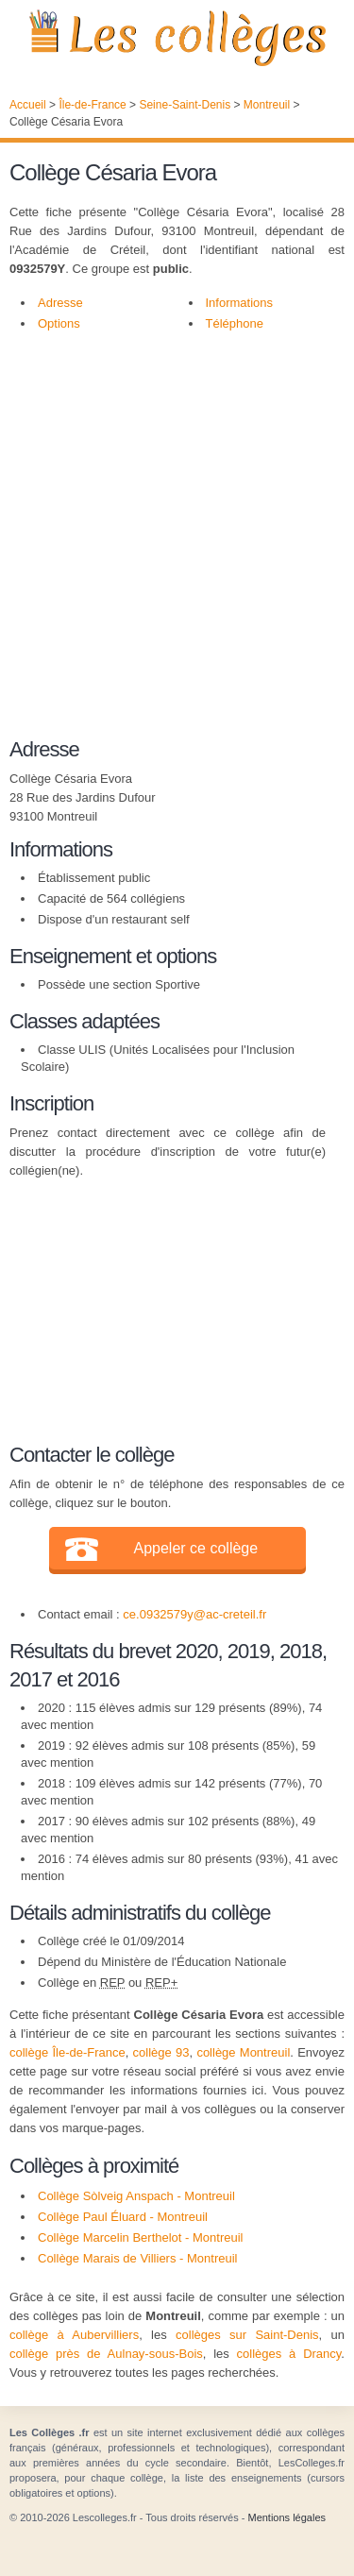 The height and width of the screenshot is (2576, 354). What do you see at coordinates (74, 2335) in the screenshot?
I see `collège à Aubervilliers` at bounding box center [74, 2335].